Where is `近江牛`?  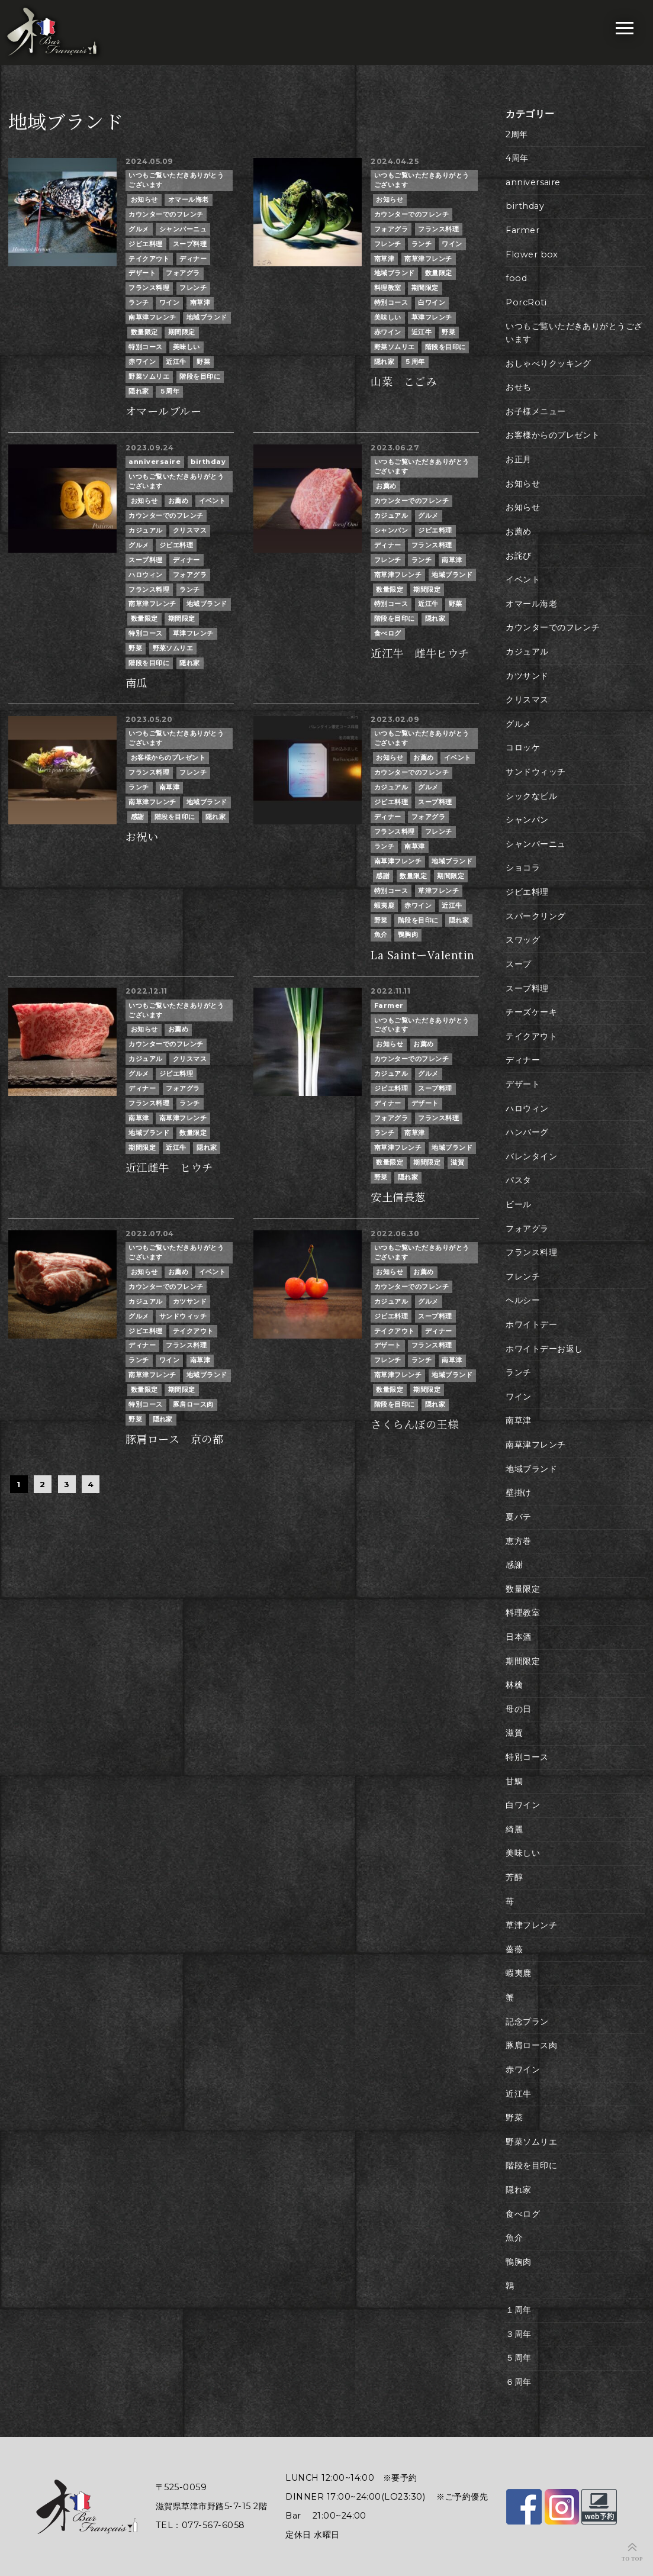 近江牛 is located at coordinates (176, 361).